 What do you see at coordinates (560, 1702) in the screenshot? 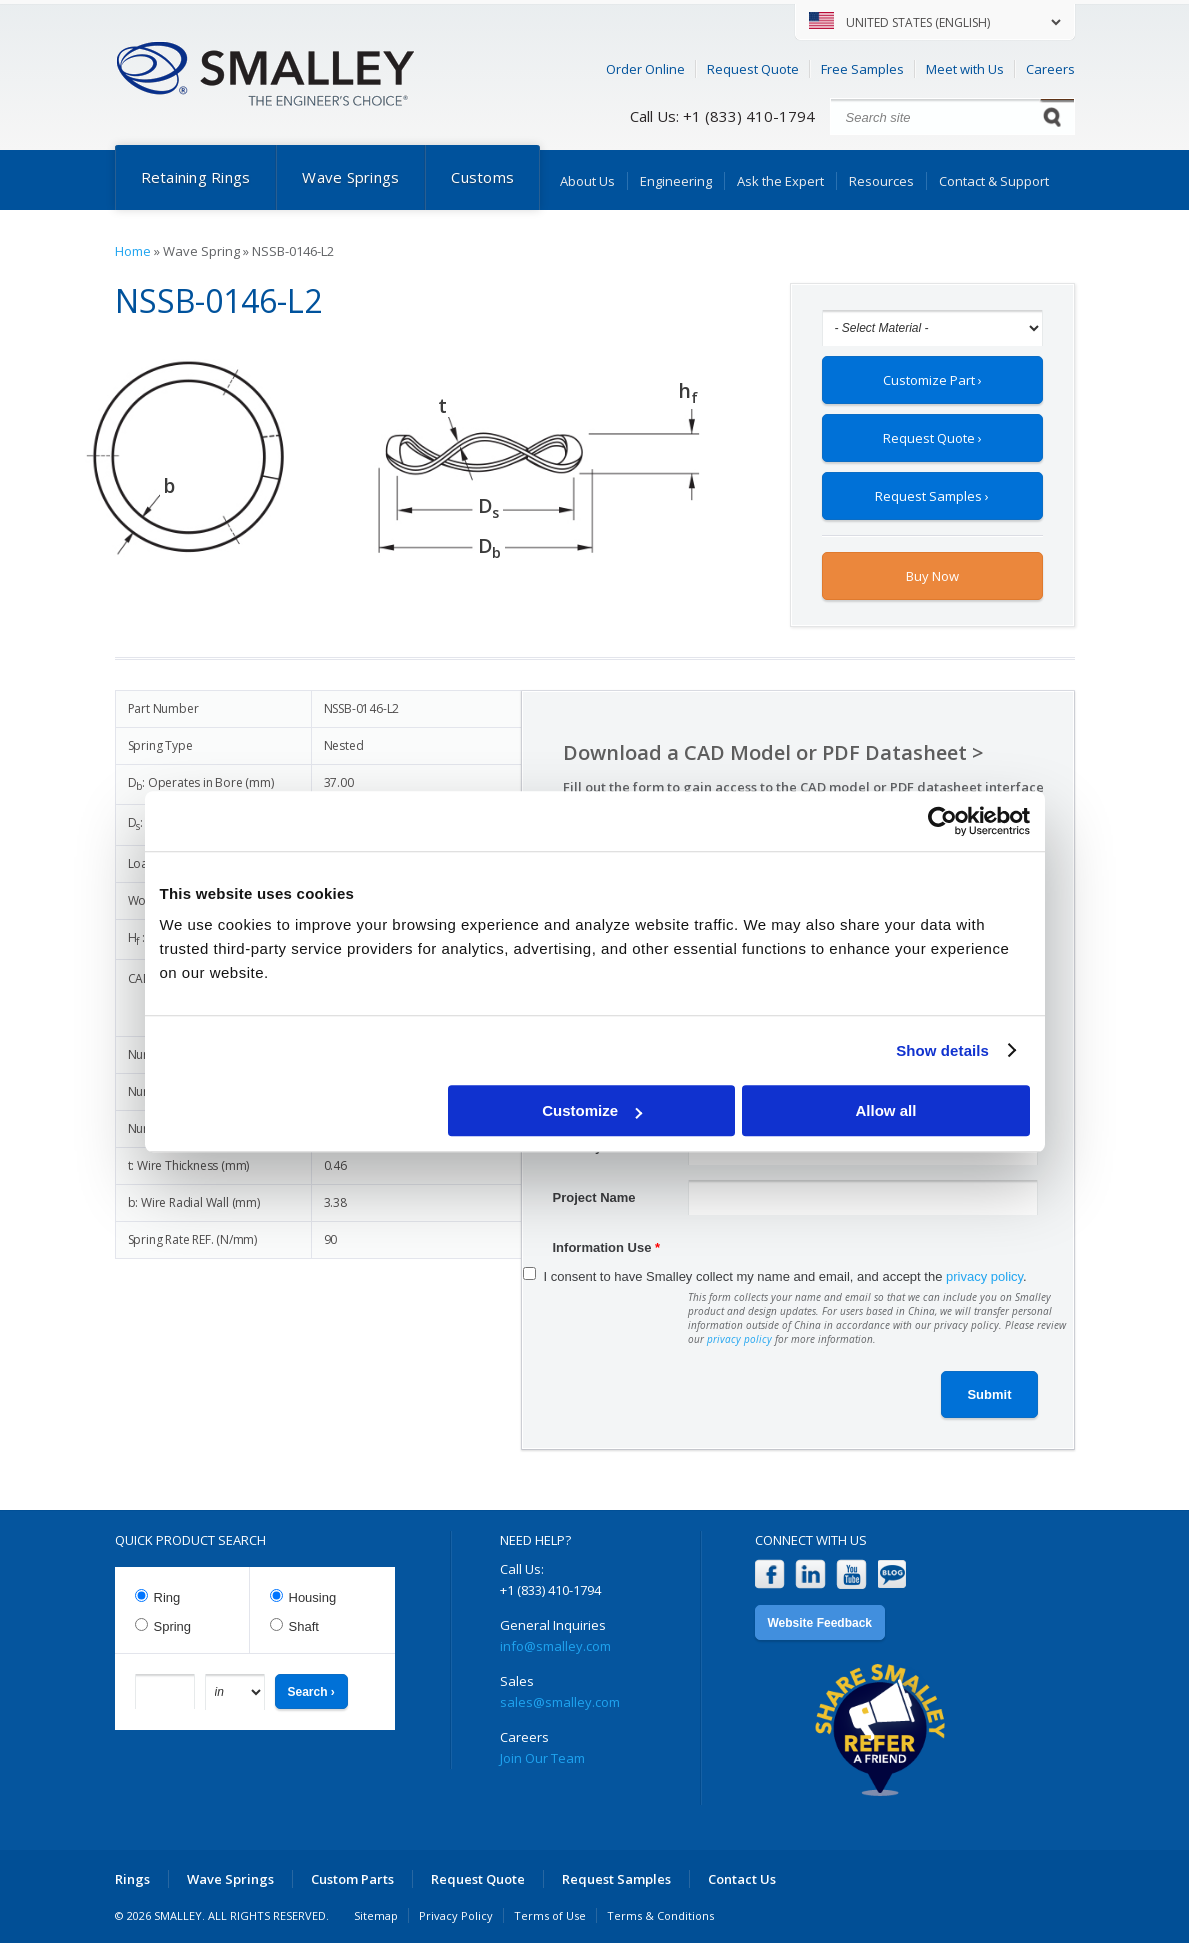
I see `sales@smalley.com` at bounding box center [560, 1702].